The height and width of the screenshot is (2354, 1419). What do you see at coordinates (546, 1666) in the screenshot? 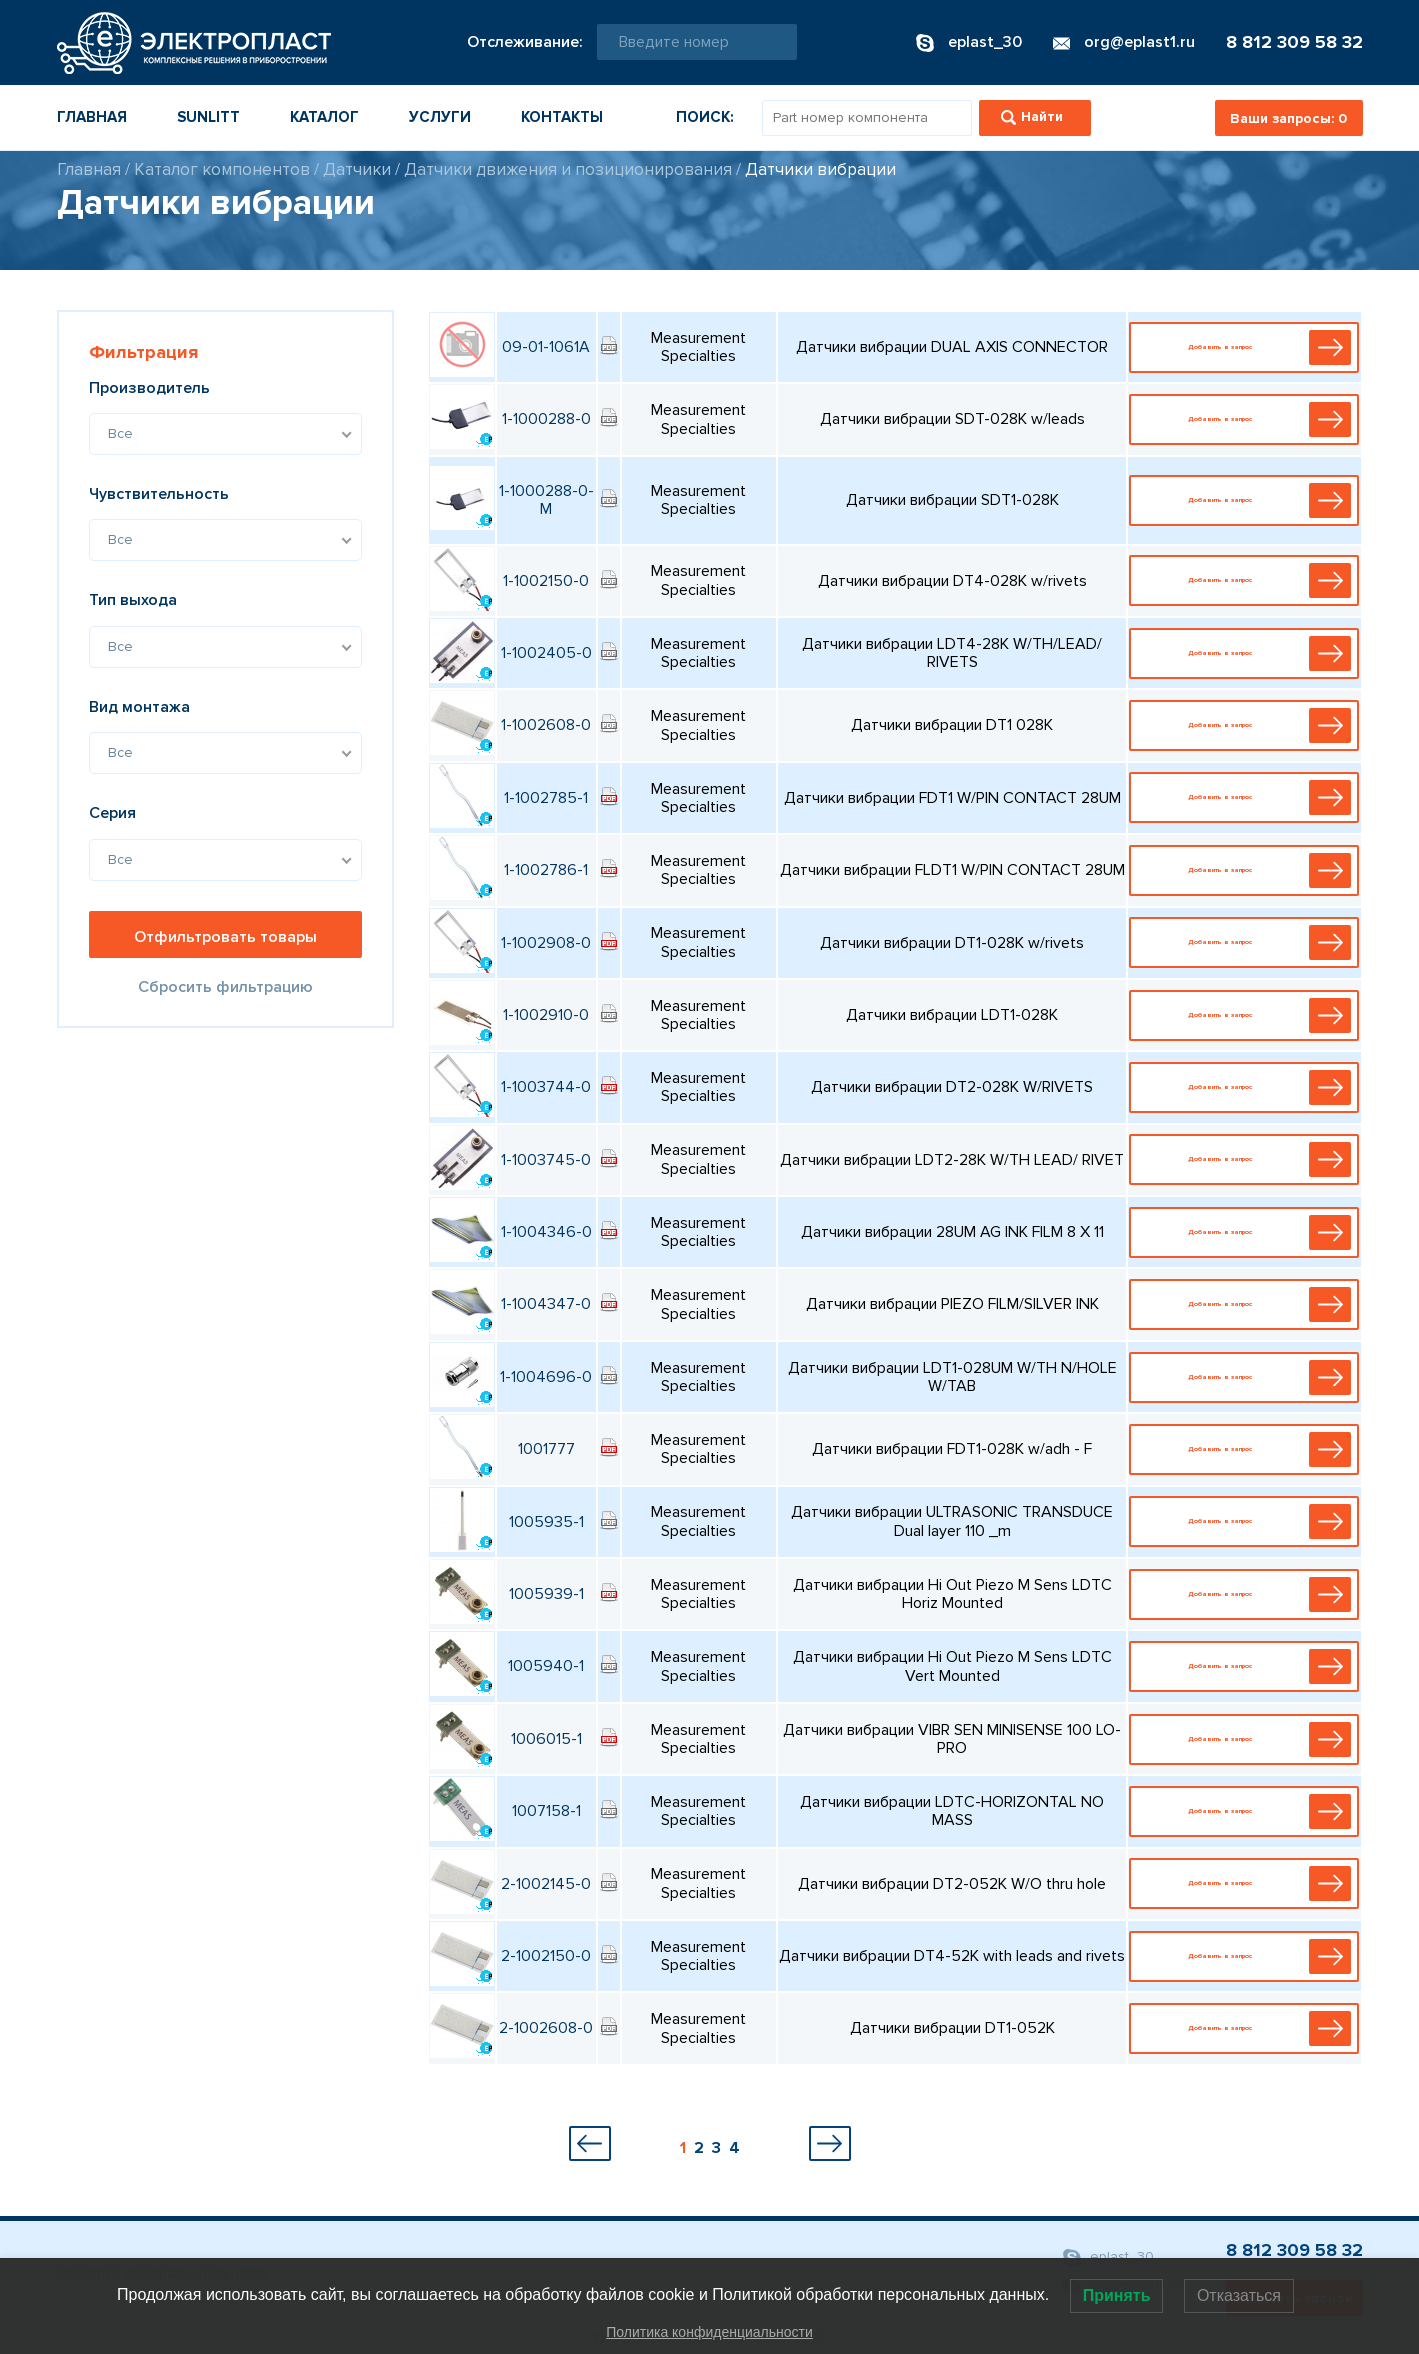
I see `1005940-1` at bounding box center [546, 1666].